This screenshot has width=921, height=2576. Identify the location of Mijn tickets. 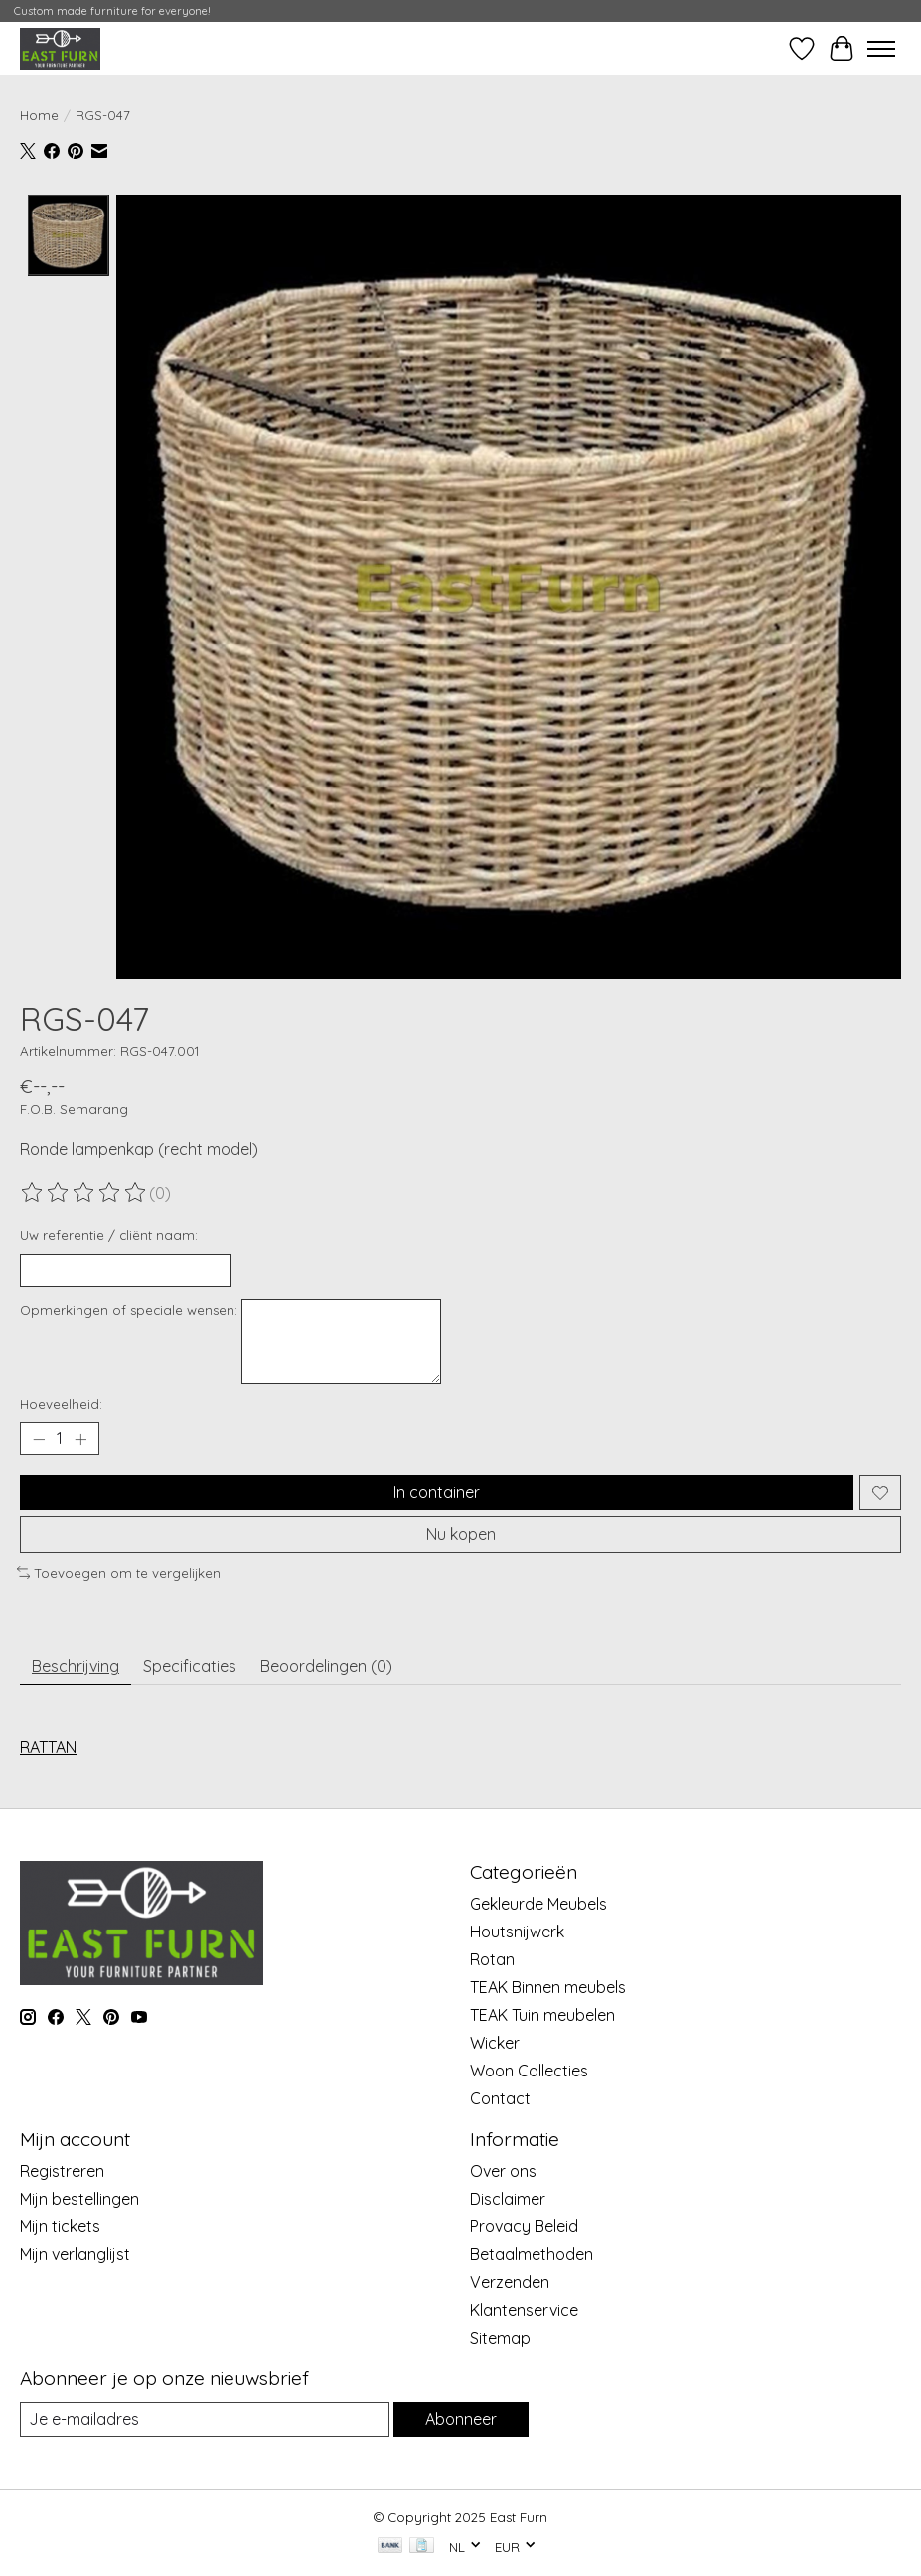
(60, 2226).